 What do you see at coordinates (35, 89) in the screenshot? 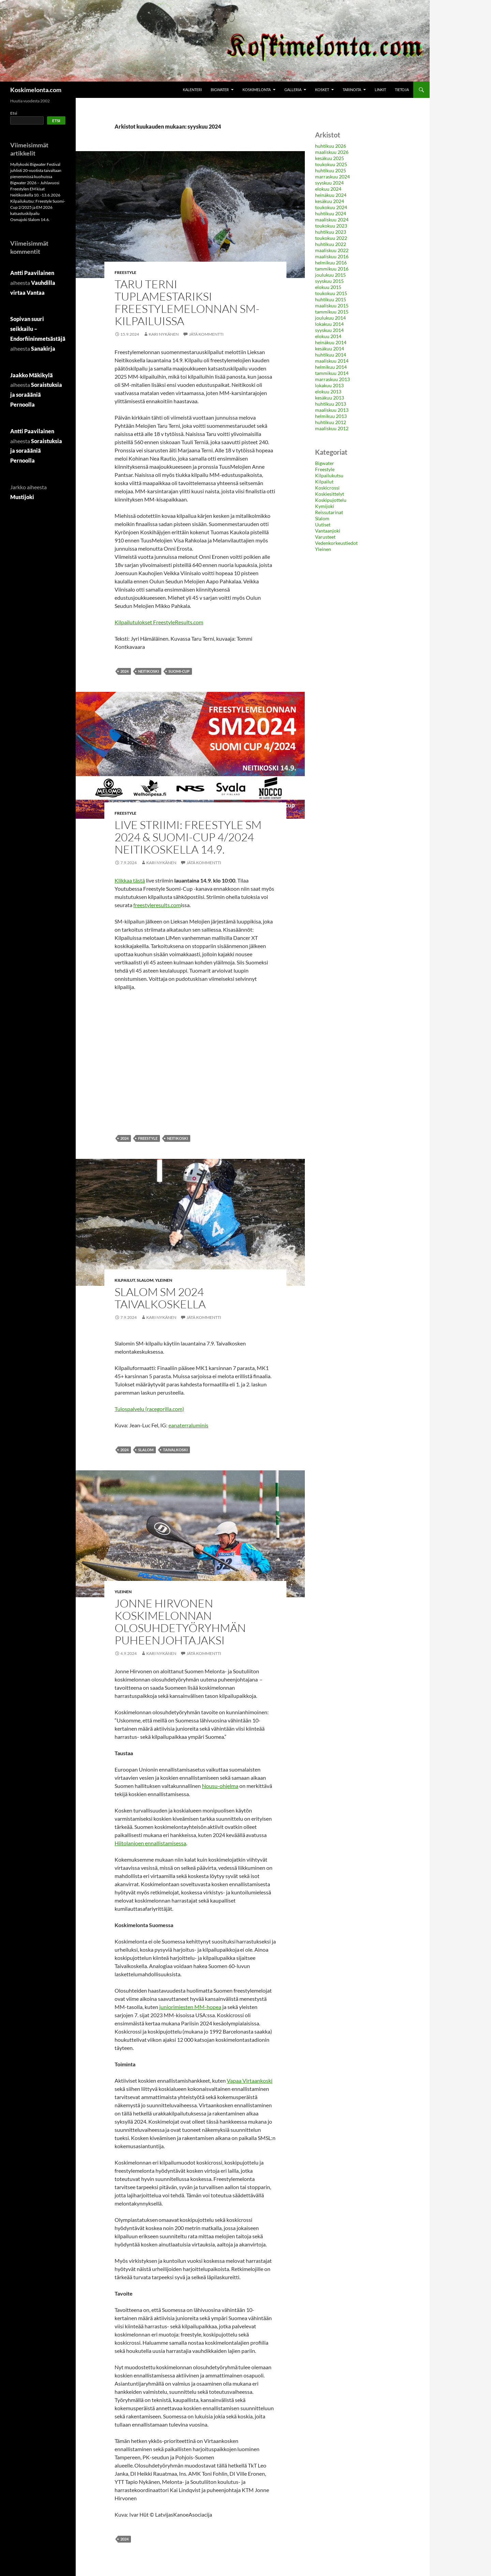
I see `Koskimelonta.com` at bounding box center [35, 89].